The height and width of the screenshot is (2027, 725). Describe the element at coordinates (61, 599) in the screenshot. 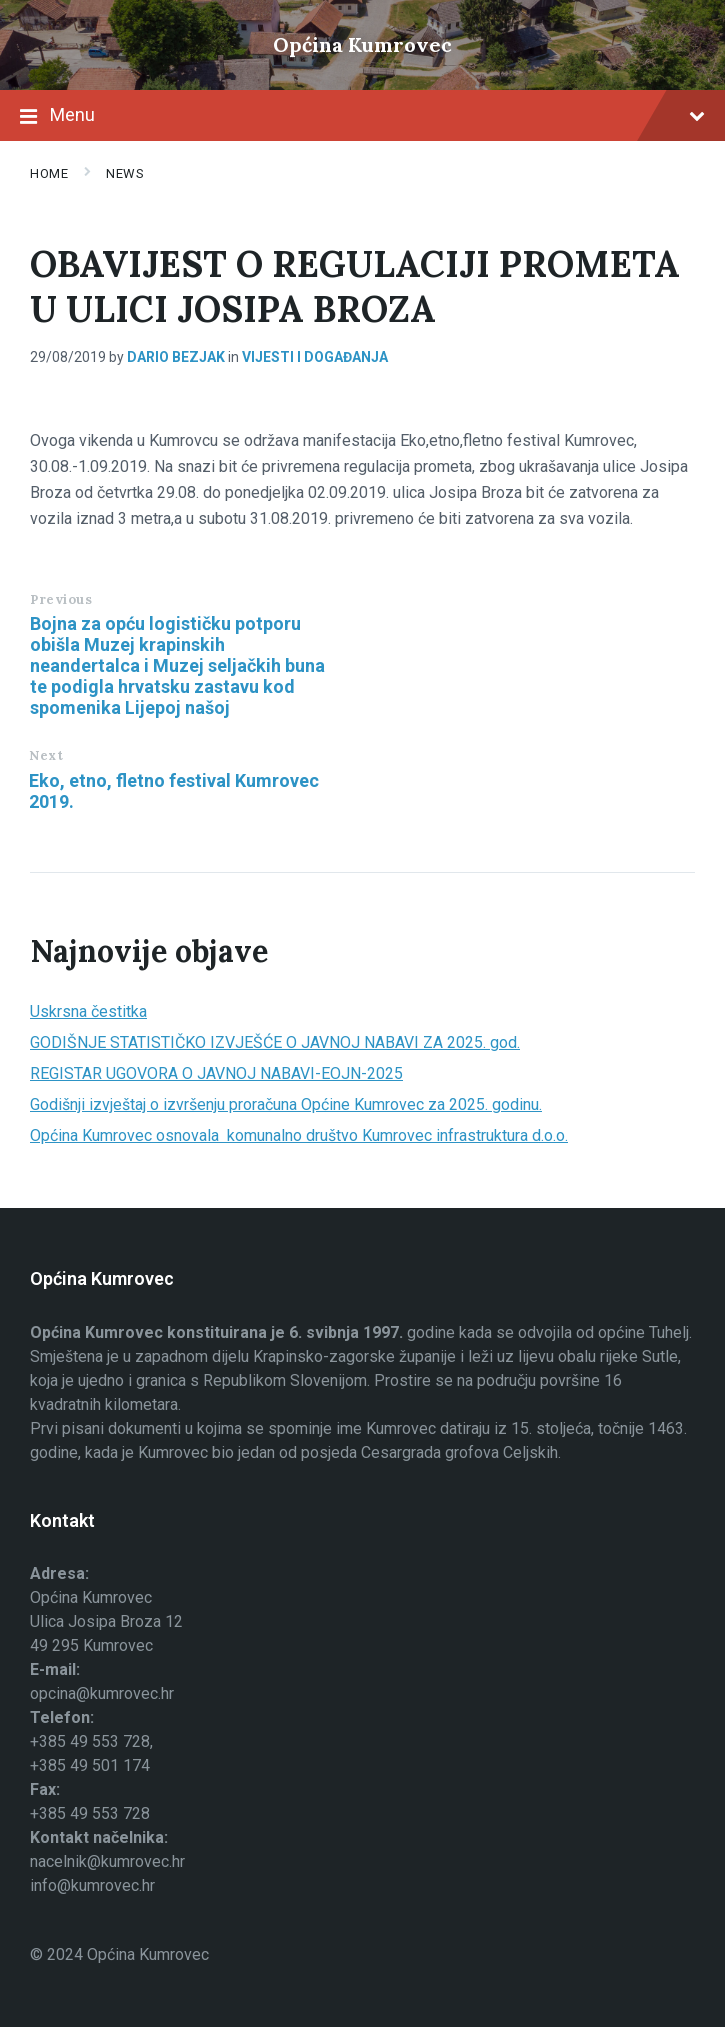

I see `Previous` at that location.